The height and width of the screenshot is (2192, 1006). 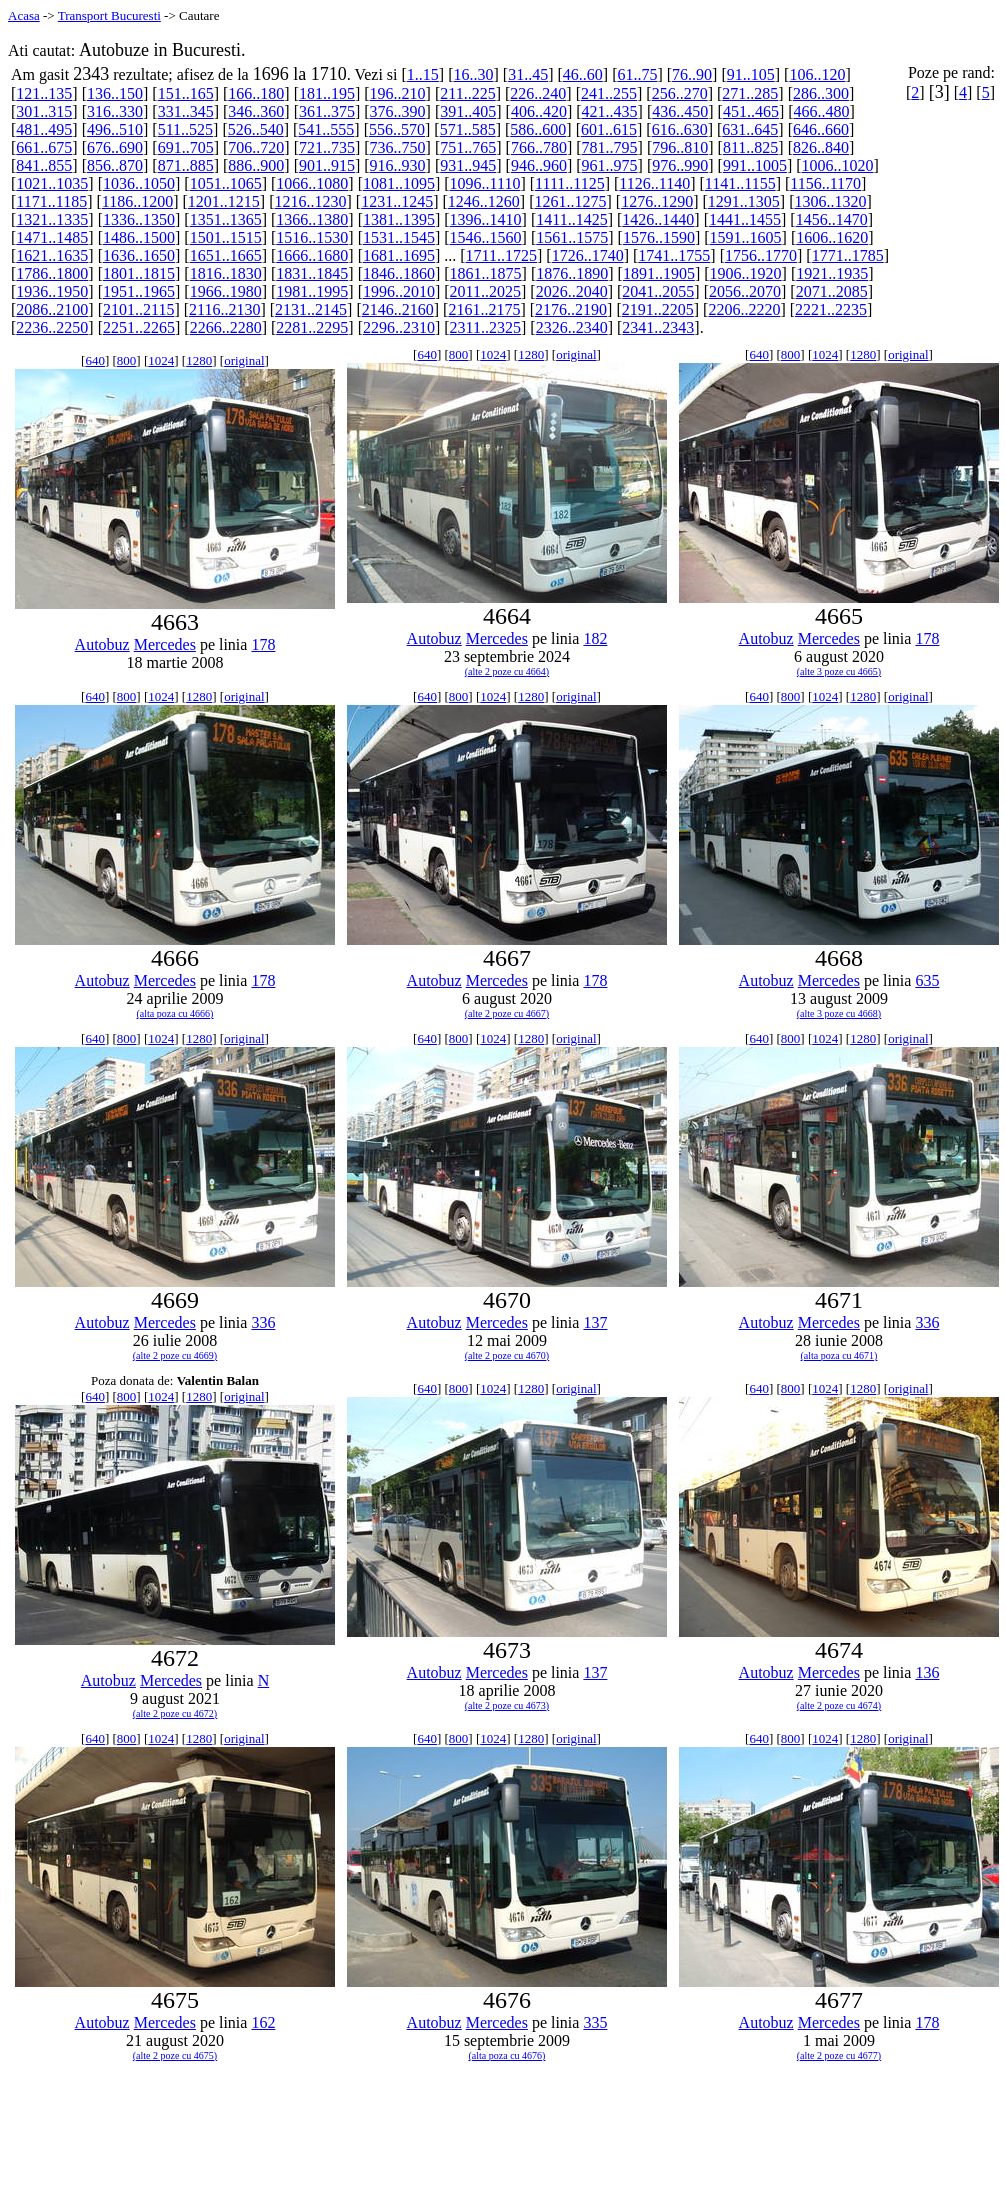 I want to click on 640, so click(x=95, y=360).